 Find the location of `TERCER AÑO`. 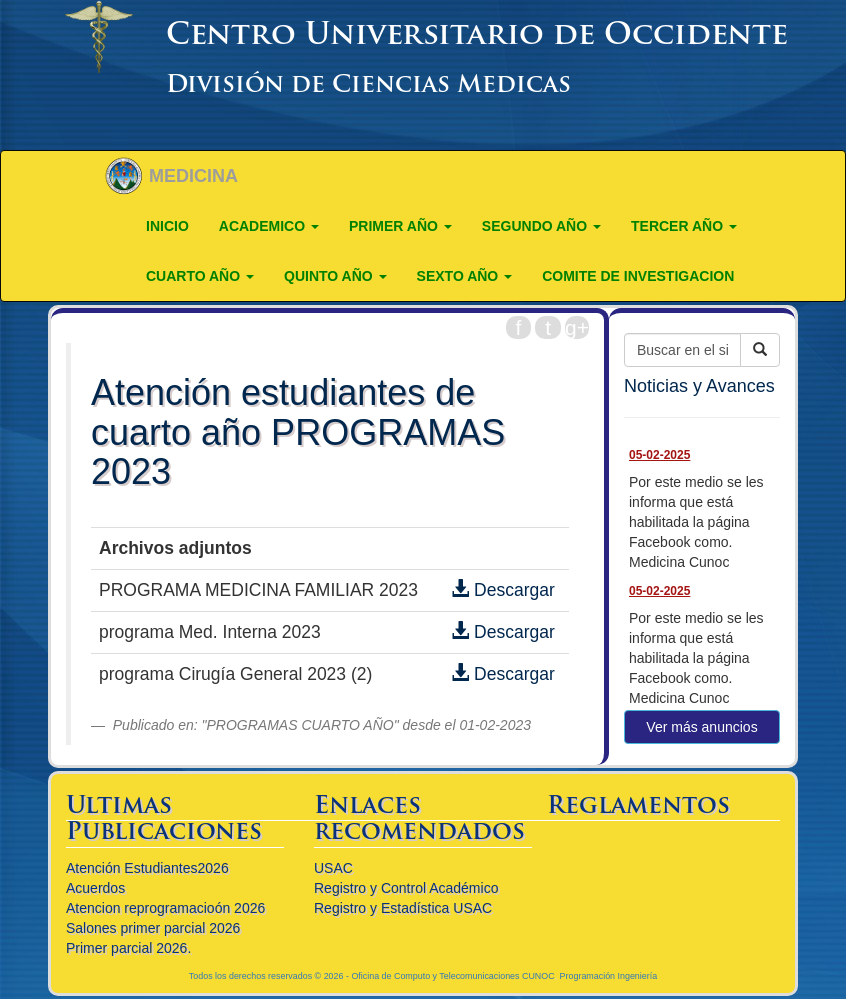

TERCER AÑO is located at coordinates (684, 226).